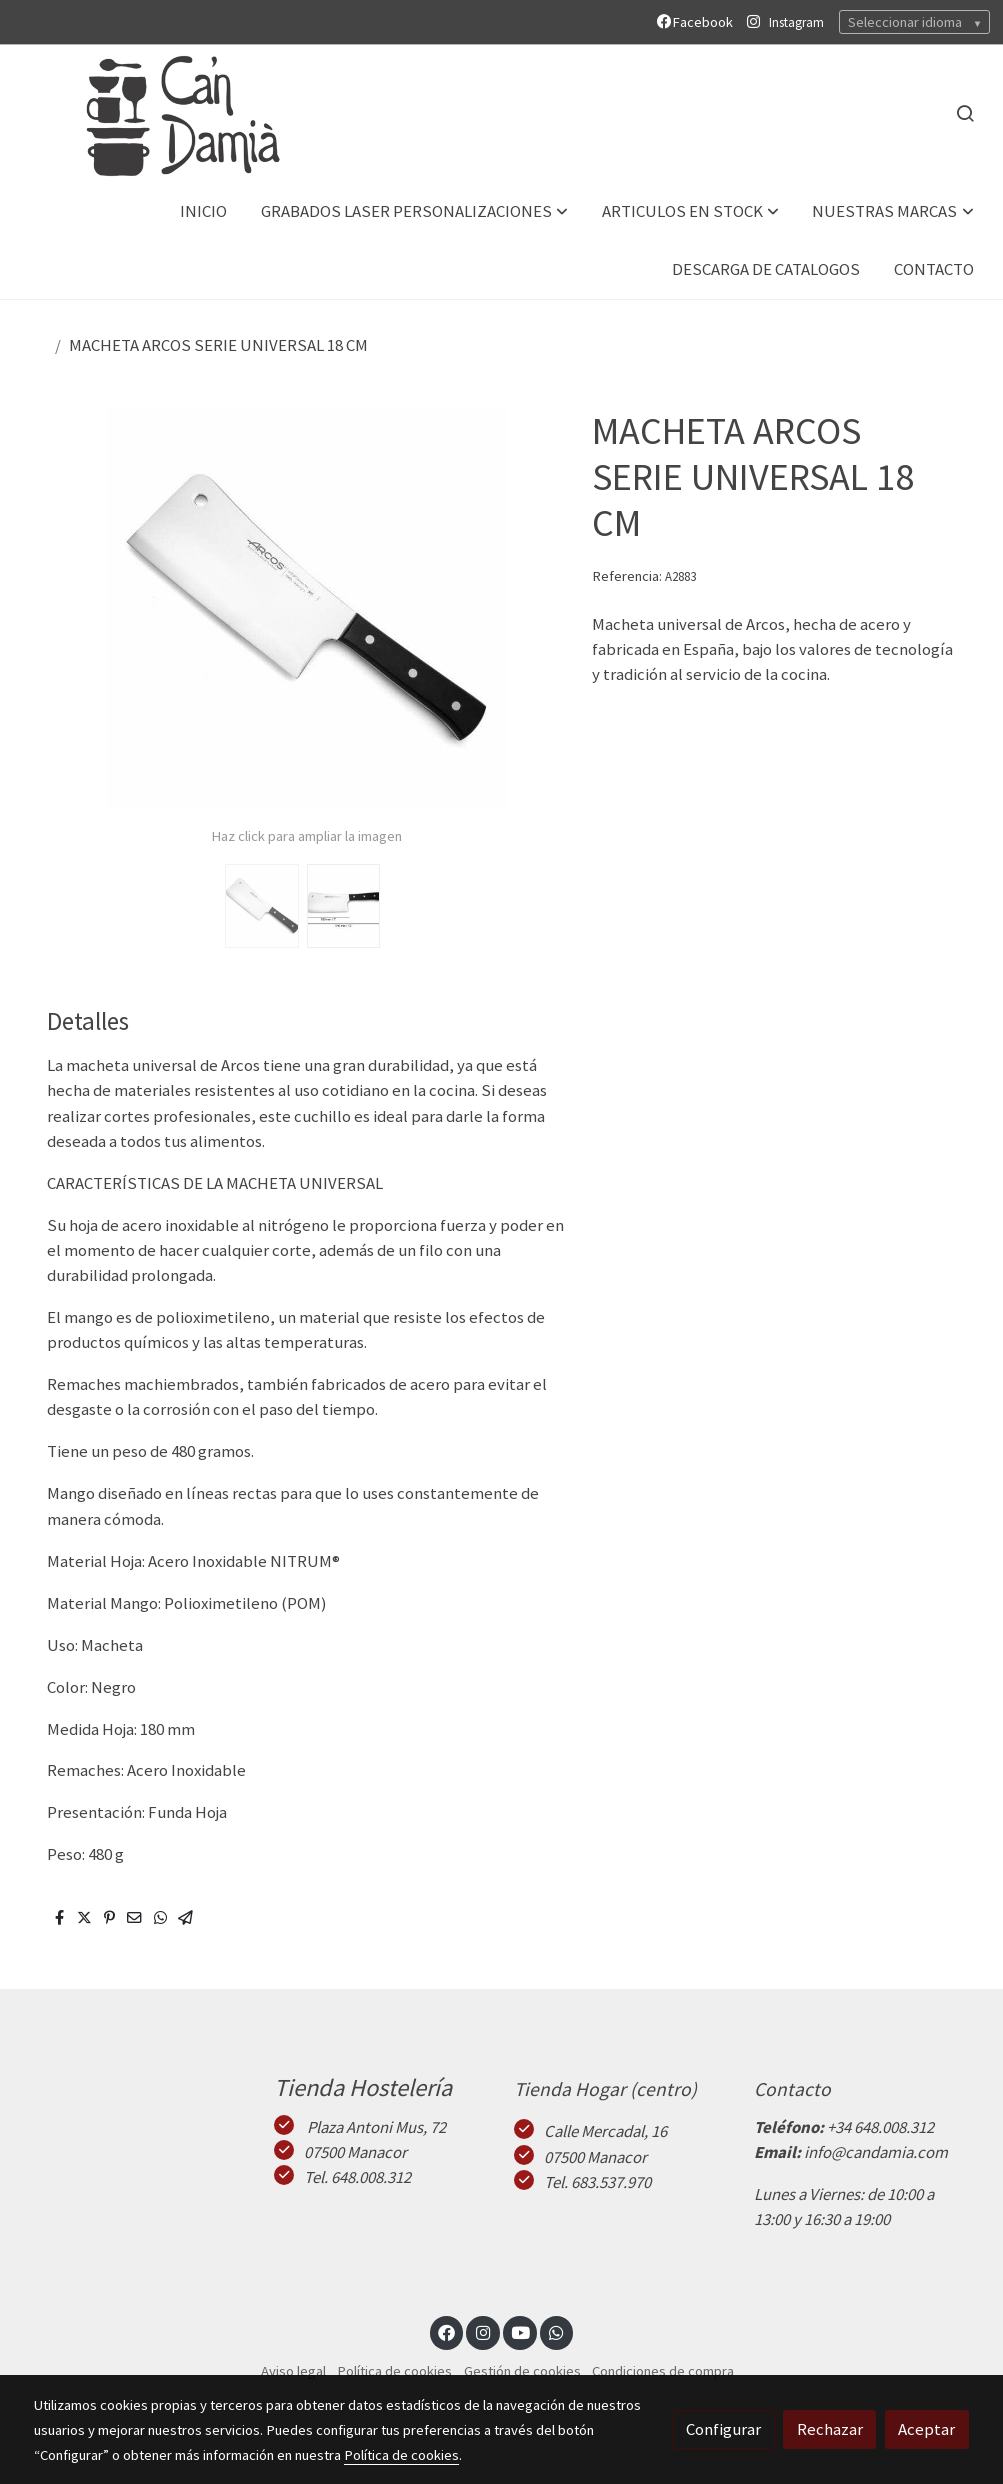 The image size is (1003, 2484). I want to click on [link], so click(161, 113).